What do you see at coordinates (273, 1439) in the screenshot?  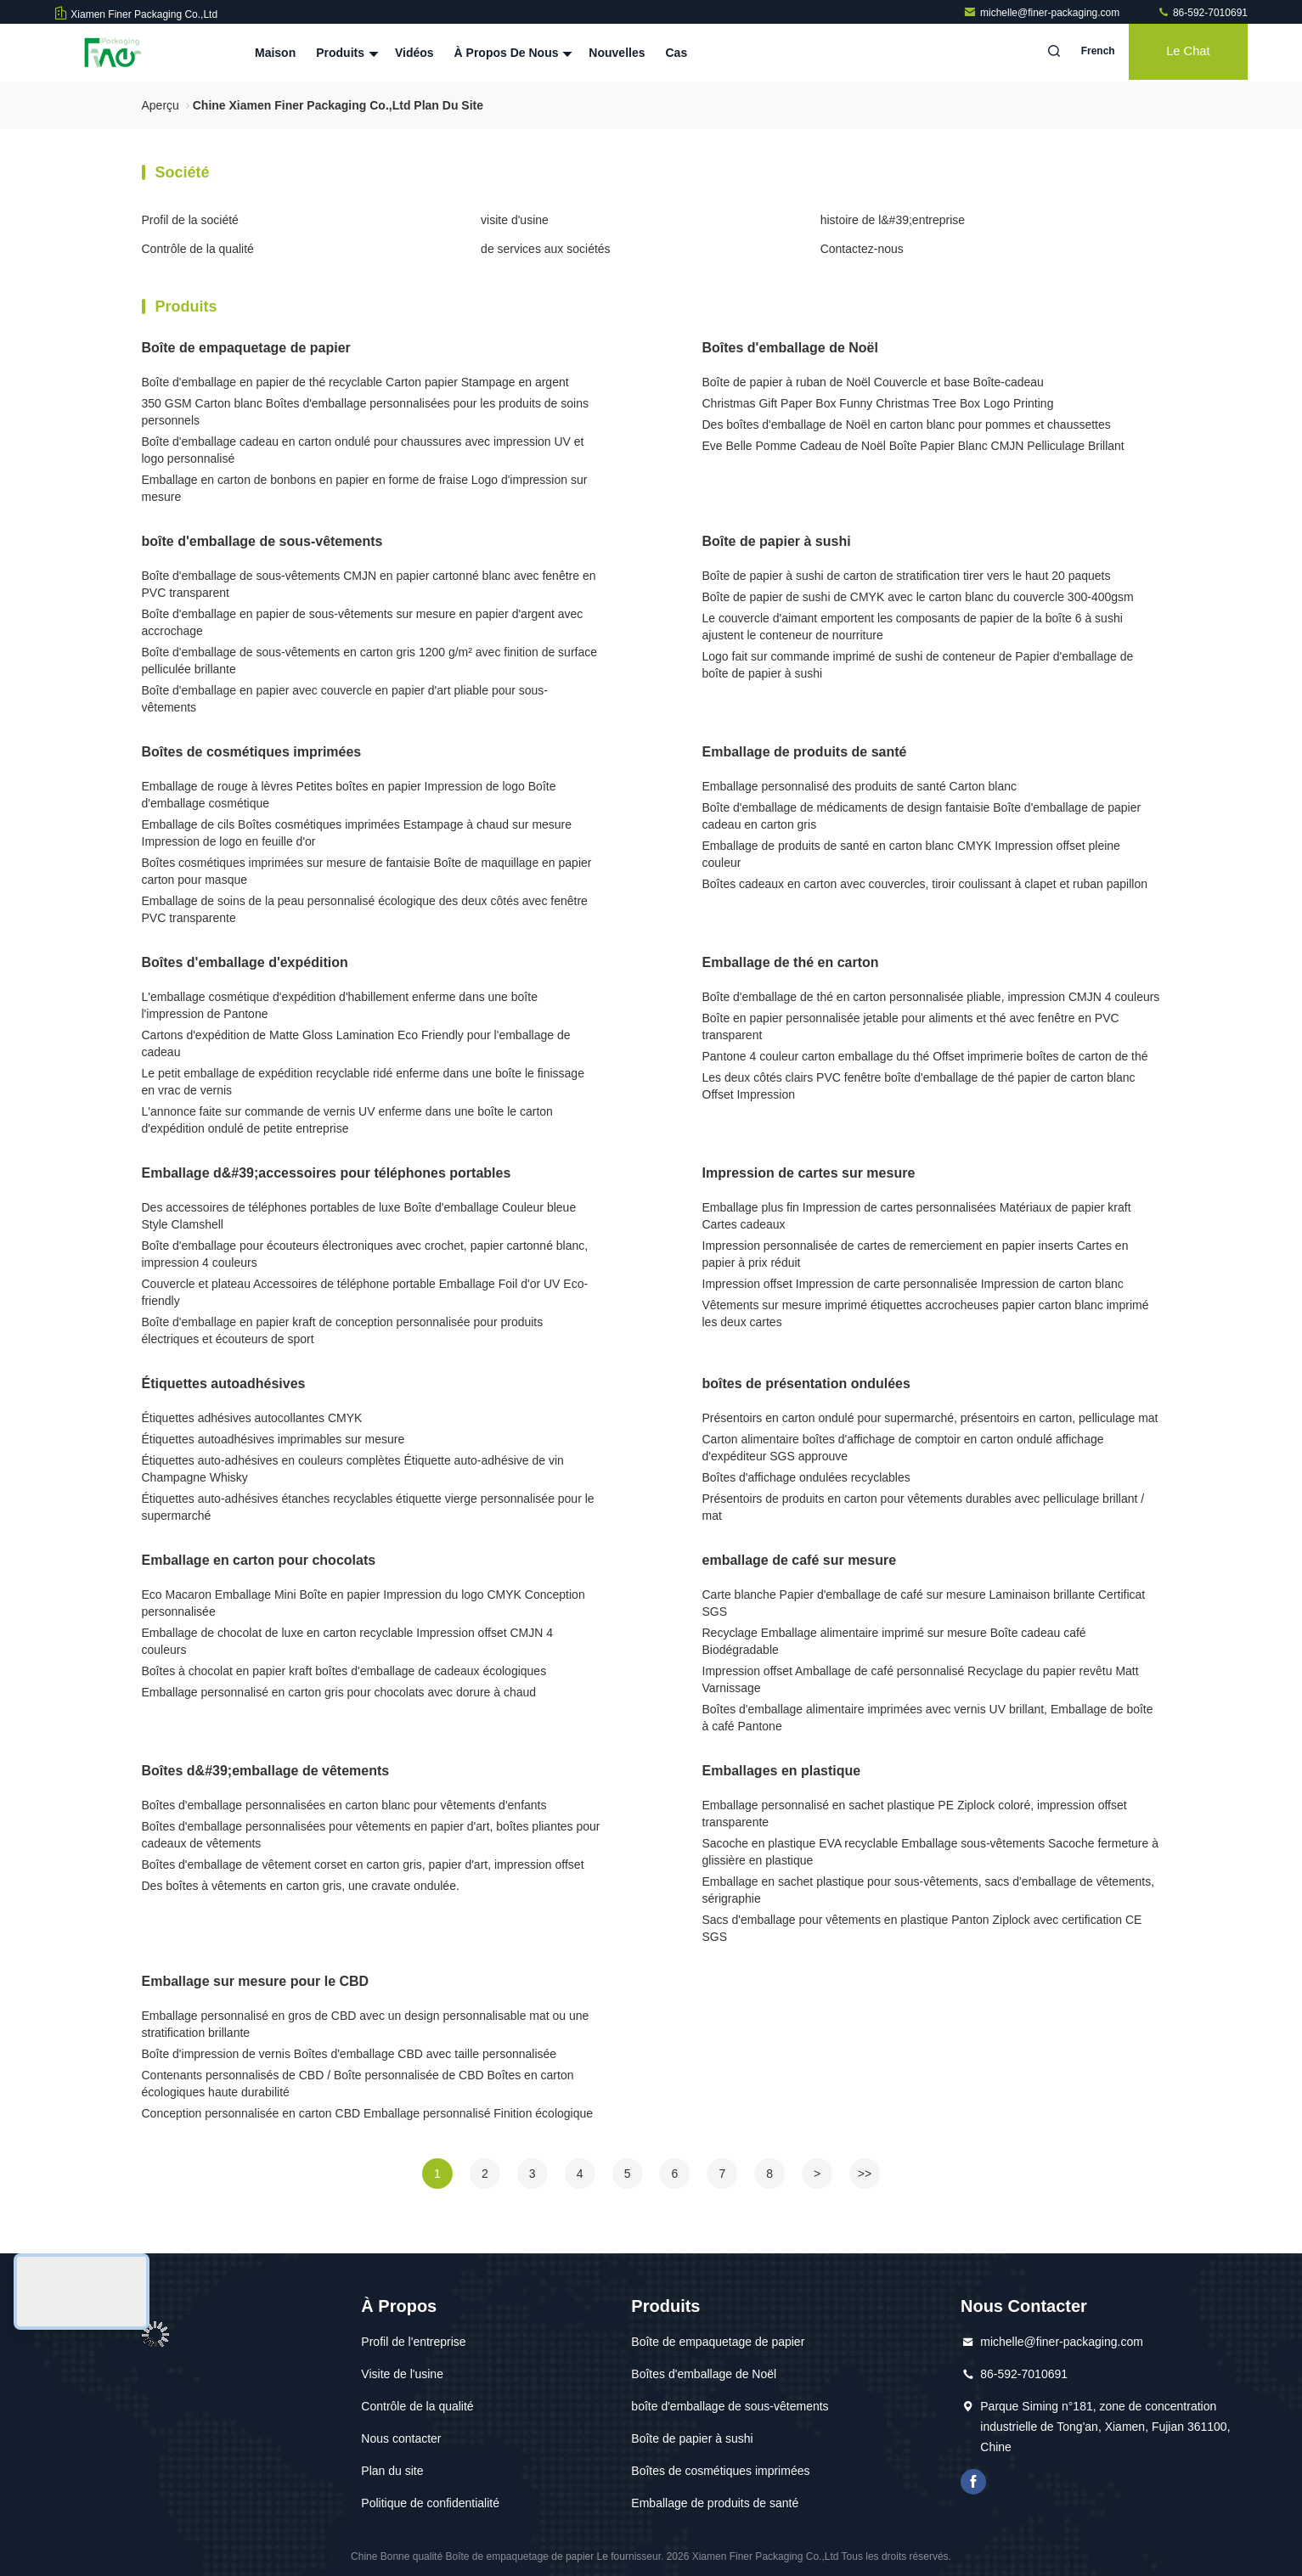 I see `Étiquettes autoadhésives imprimables sur mesure` at bounding box center [273, 1439].